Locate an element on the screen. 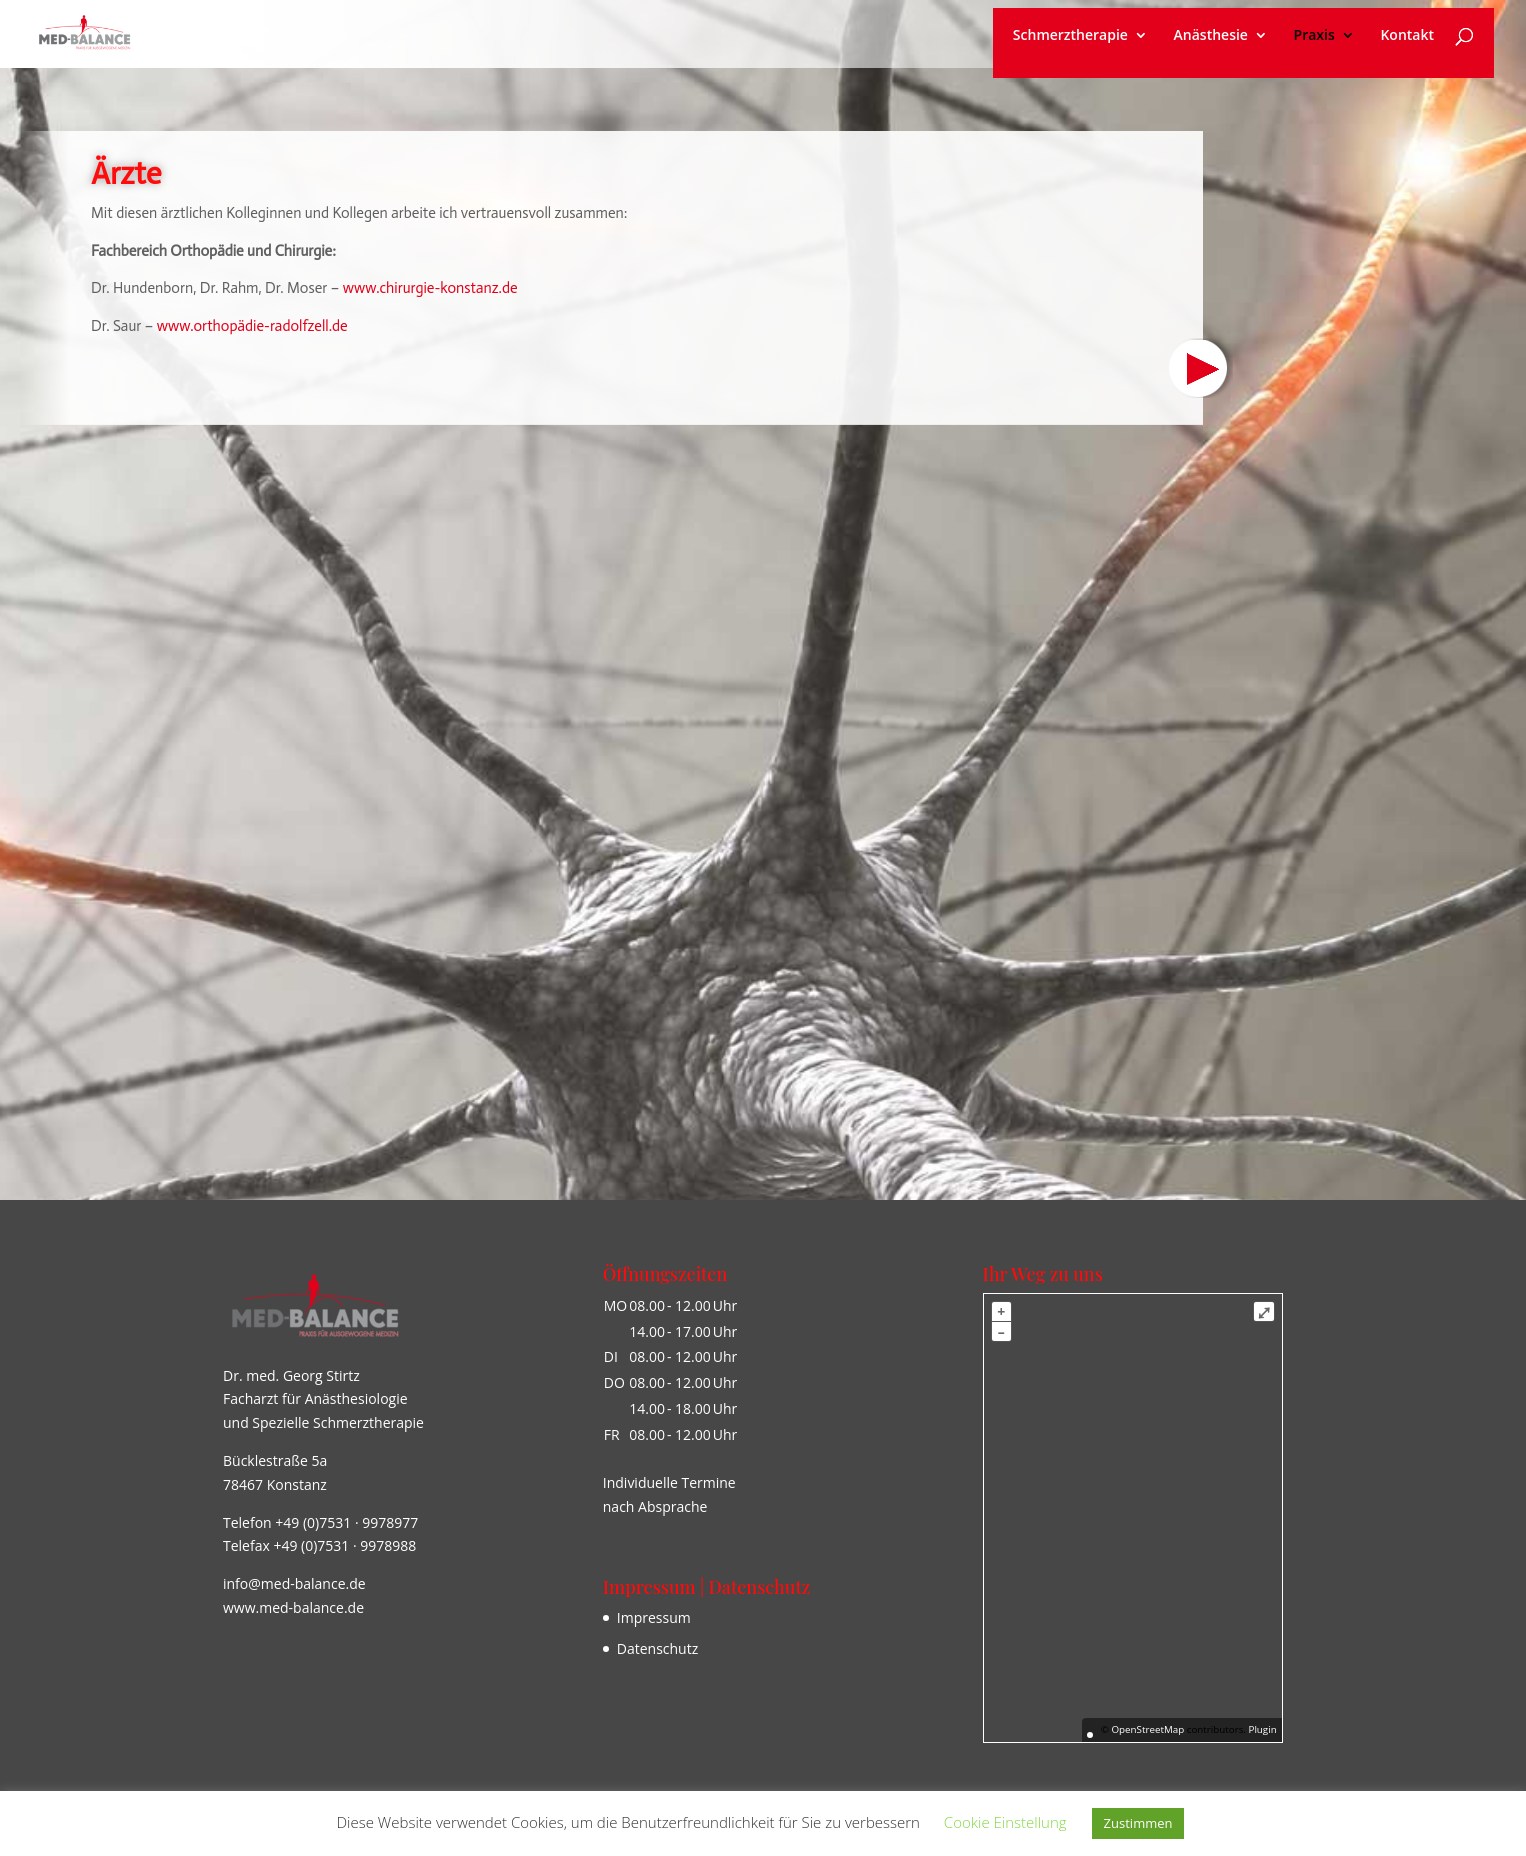 This screenshot has width=1526, height=1856. Datenschutz is located at coordinates (657, 1648).